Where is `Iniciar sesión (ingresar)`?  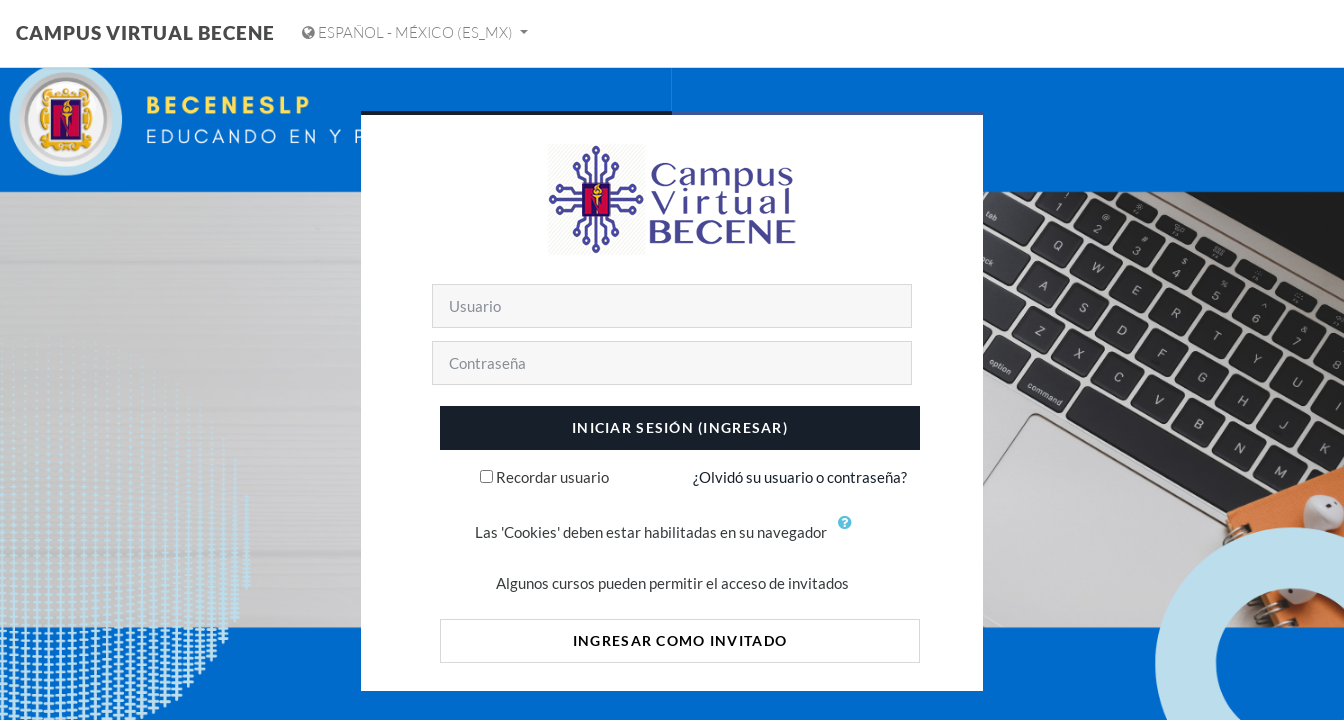
Iniciar sesión (ingresar) is located at coordinates (680, 427).